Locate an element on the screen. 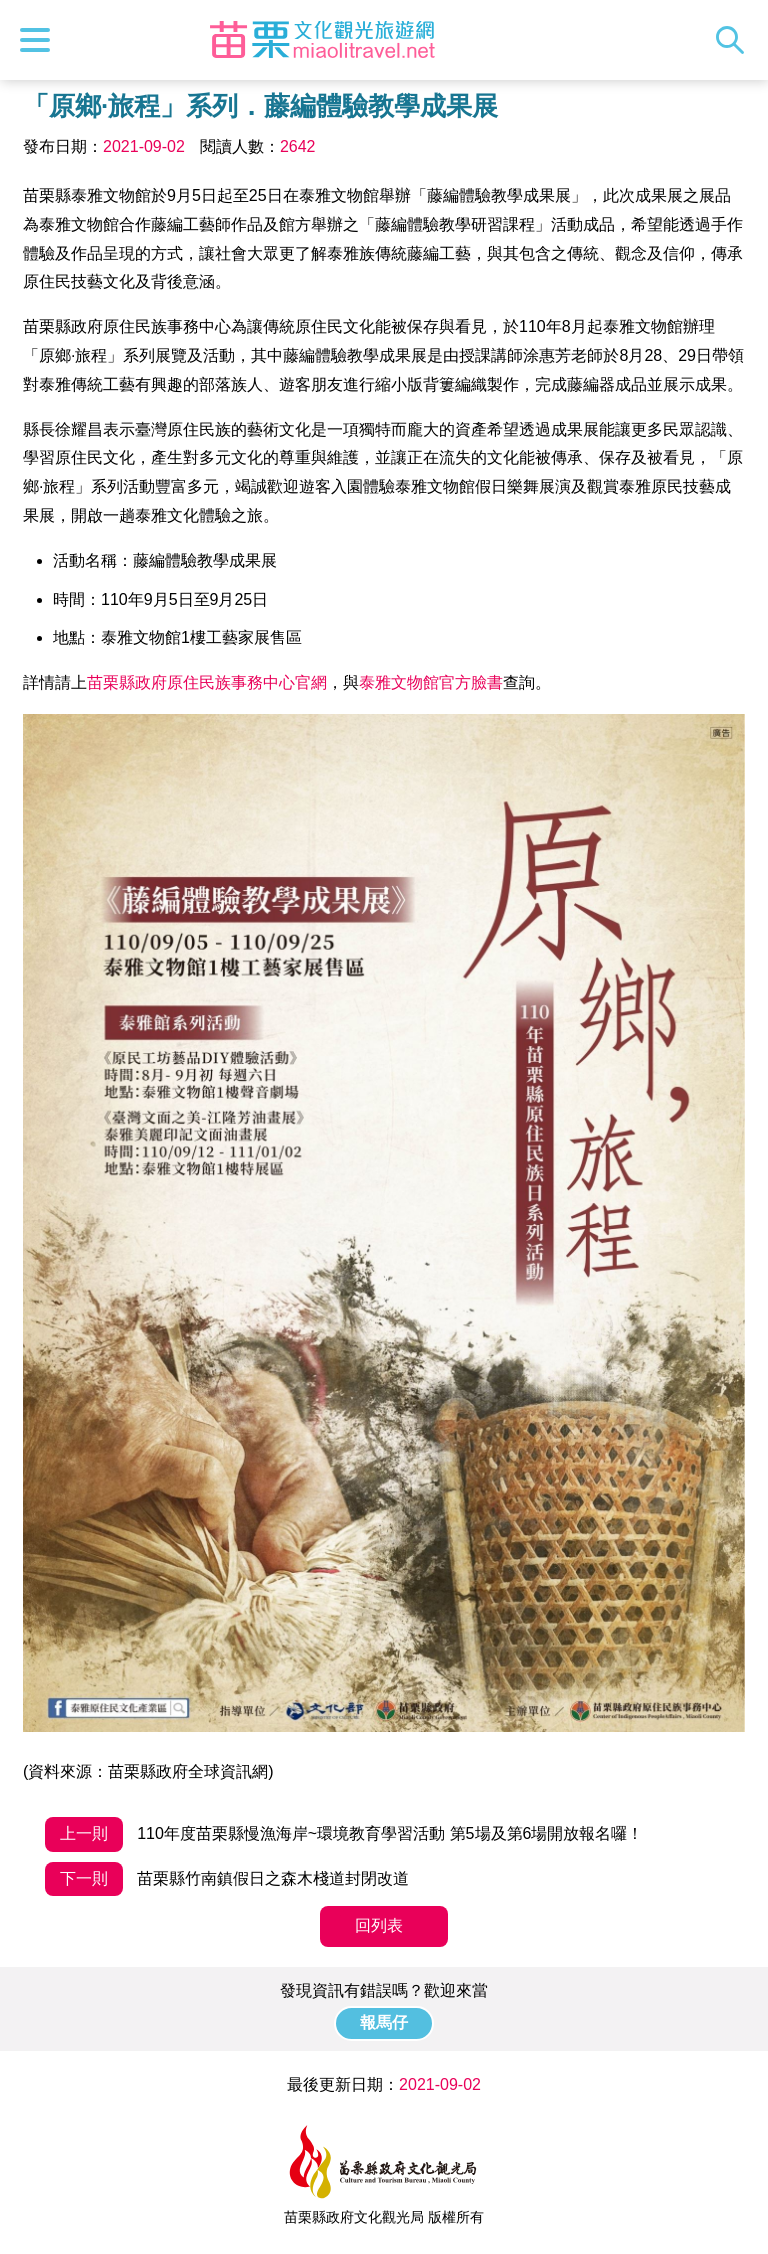 The height and width of the screenshot is (2254, 768). 苗栗文化觀光旅遊網 is located at coordinates (323, 40).